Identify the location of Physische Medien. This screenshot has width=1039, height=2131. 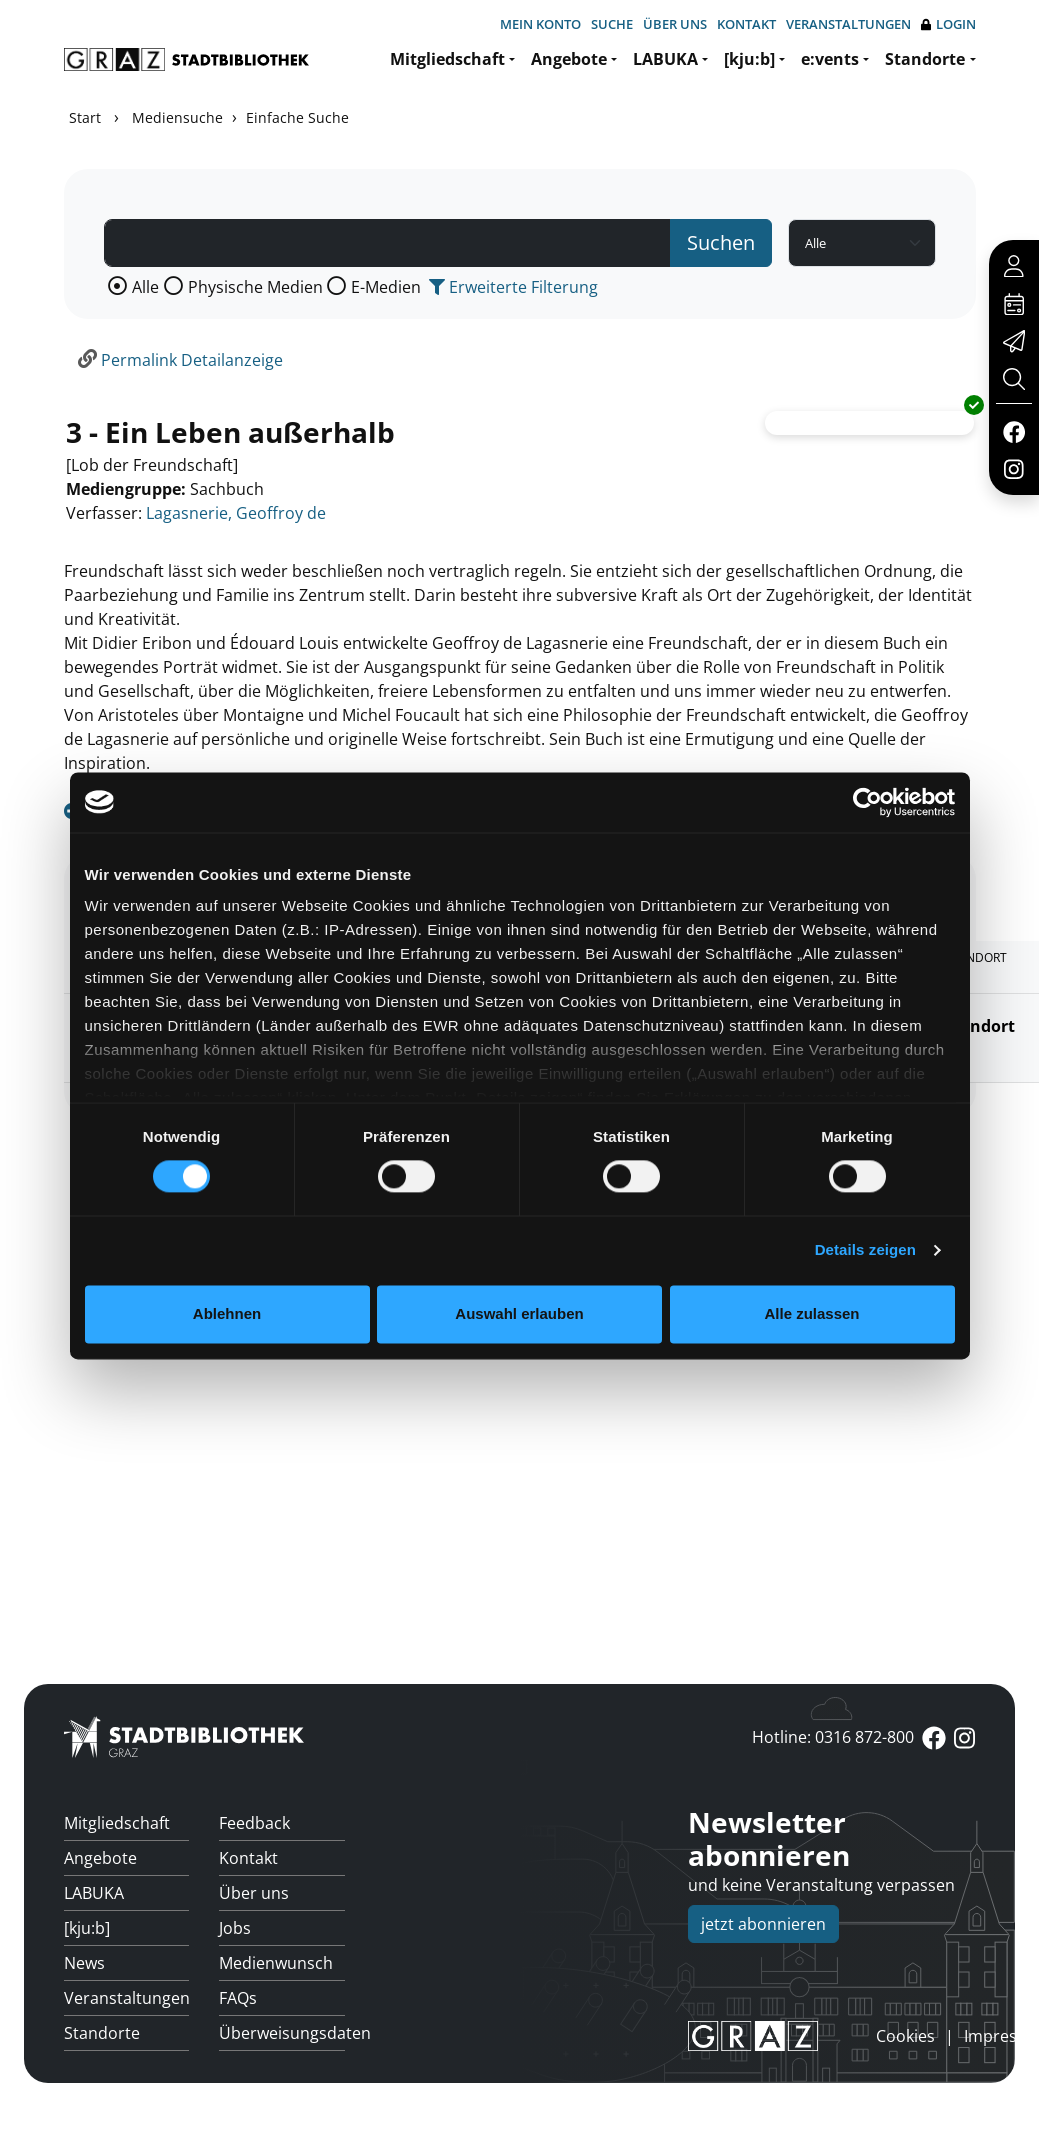
(255, 287).